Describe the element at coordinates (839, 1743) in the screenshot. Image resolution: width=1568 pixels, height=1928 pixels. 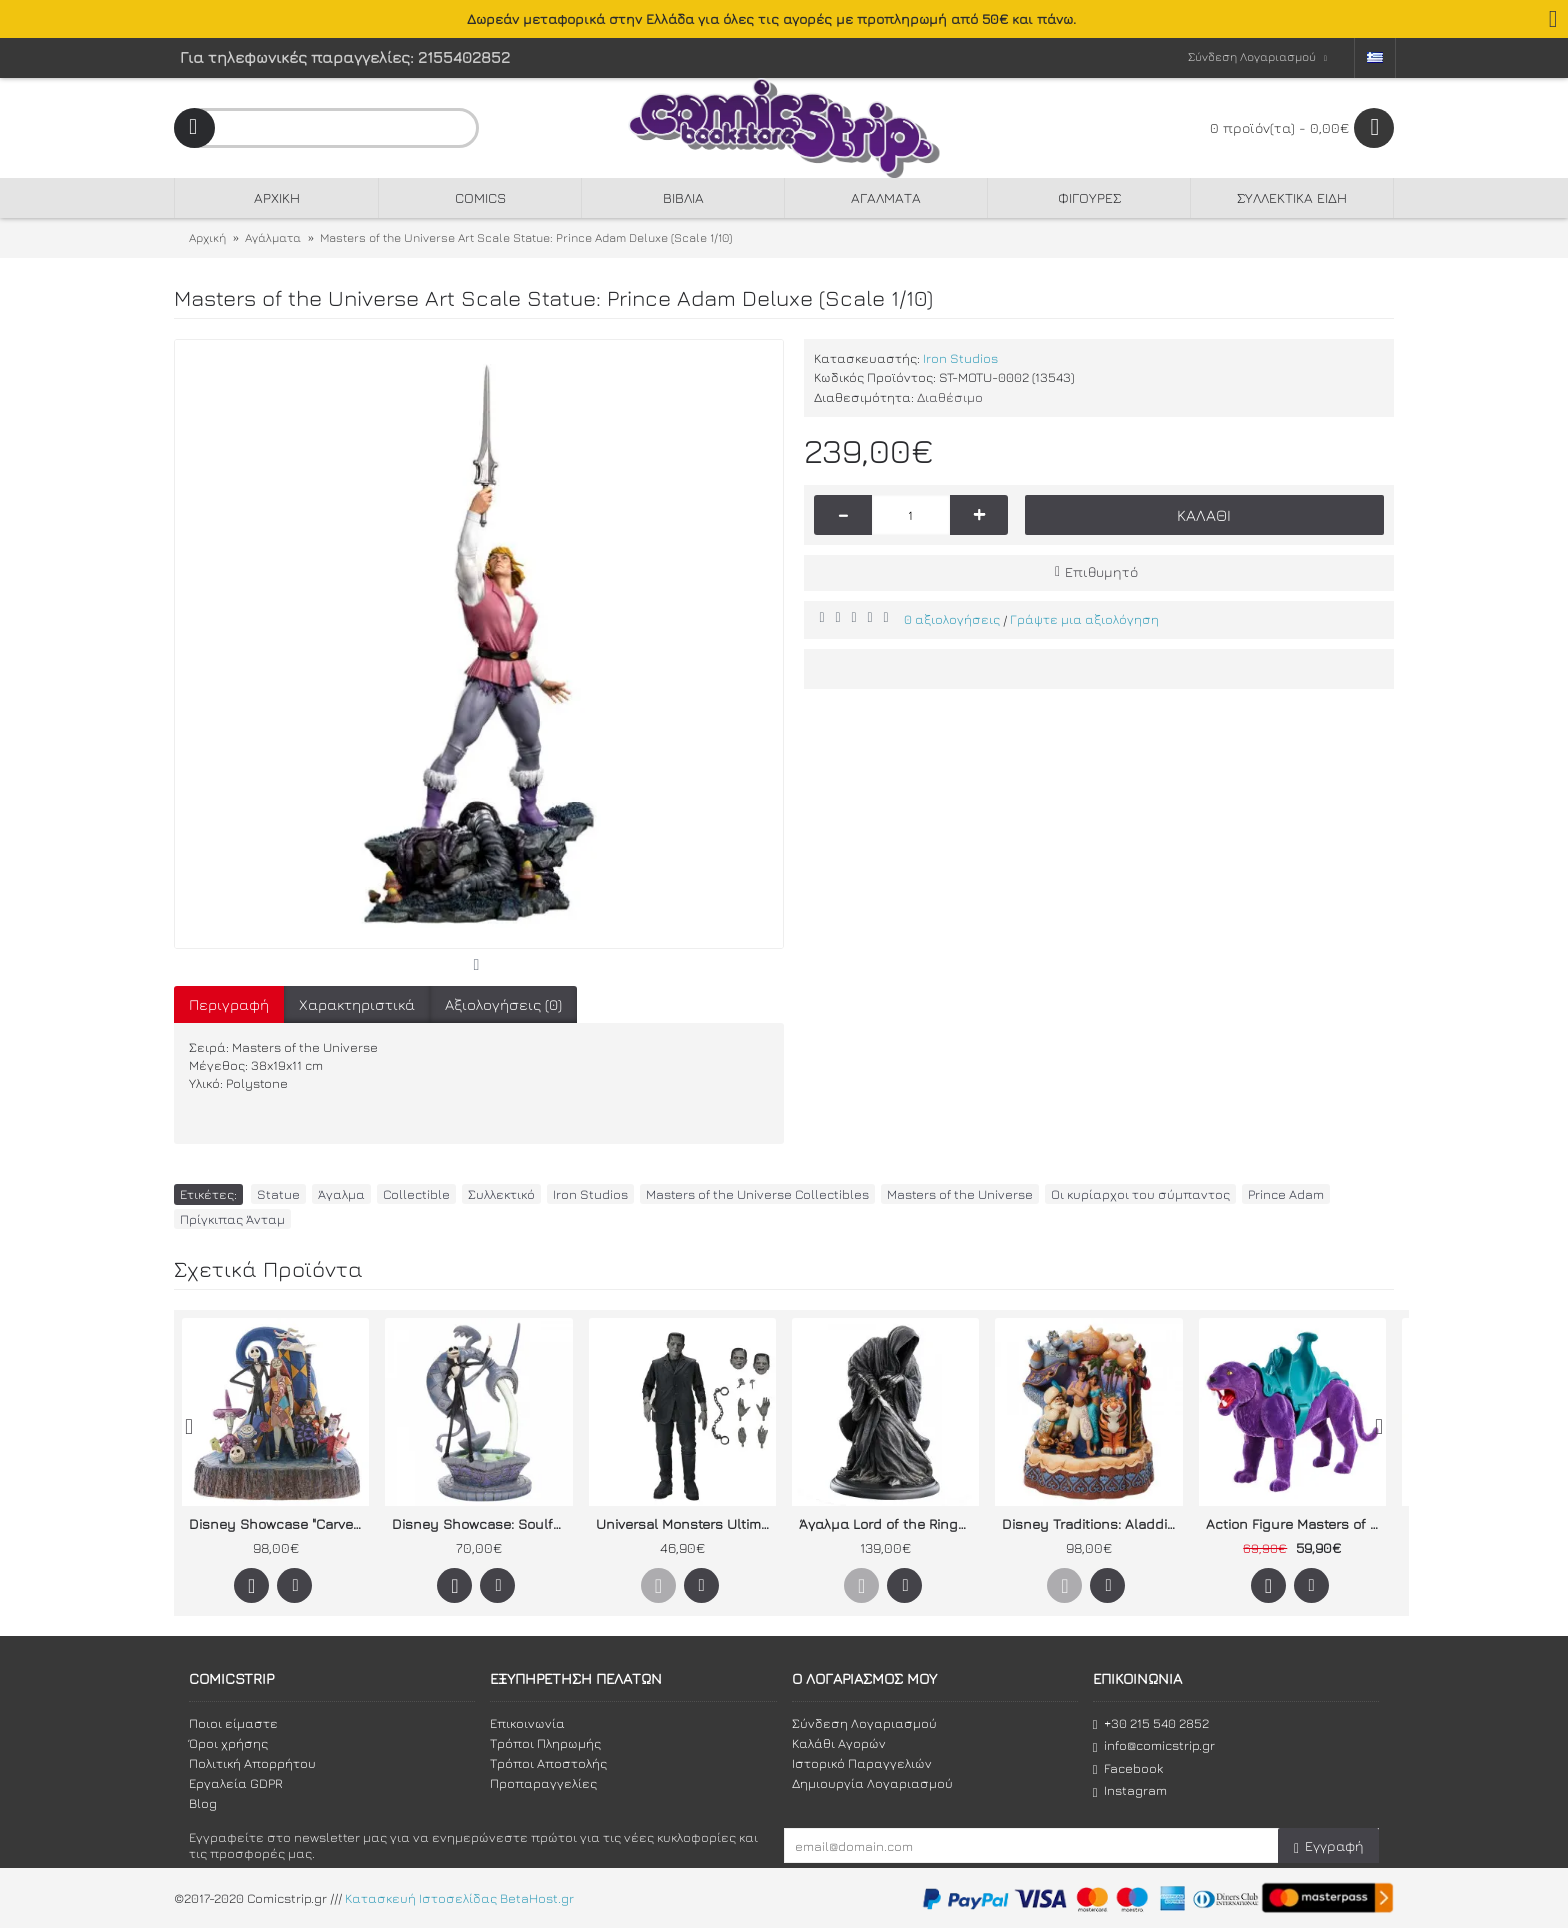
I see `Καλάθι Αγορών` at that location.